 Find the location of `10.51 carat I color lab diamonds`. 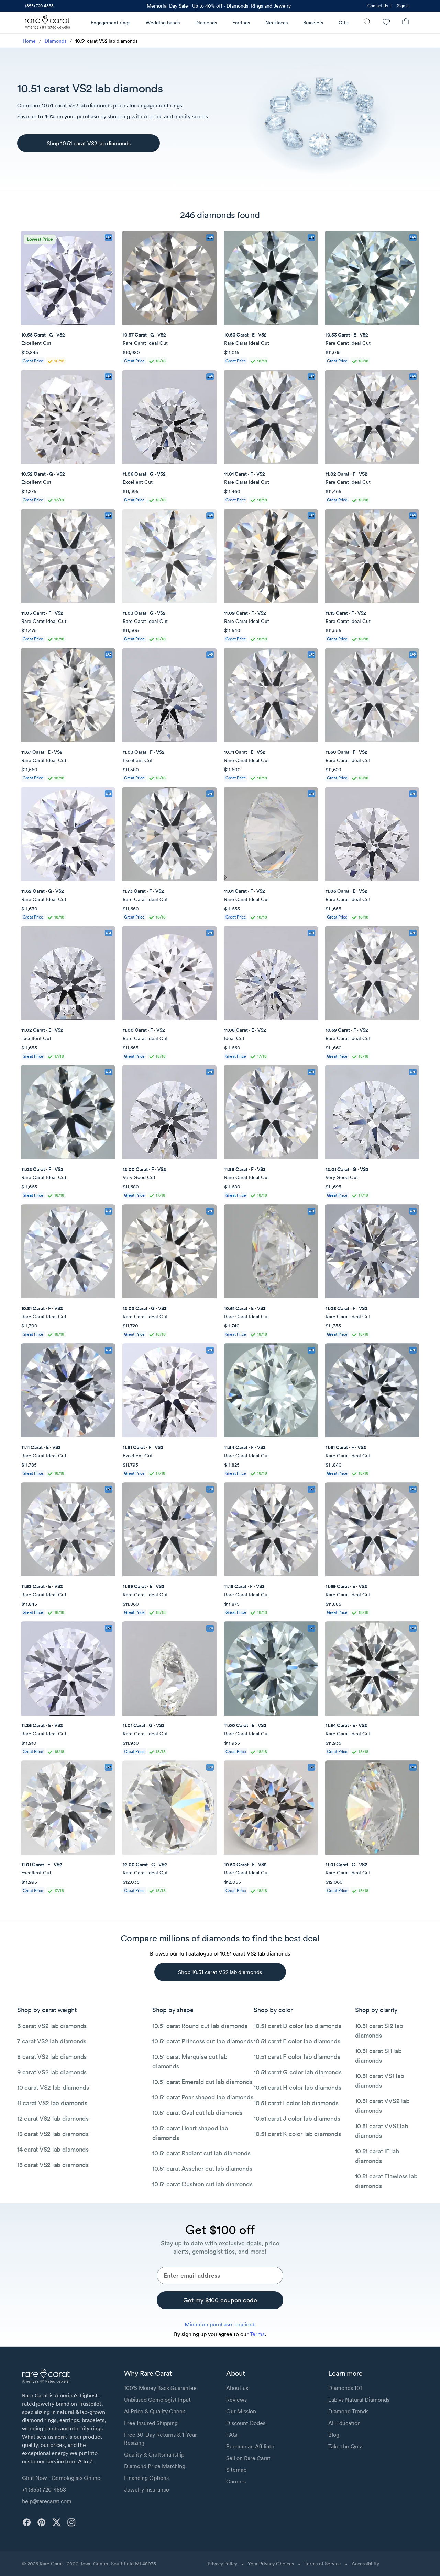

10.51 carat I color lab diamonds is located at coordinates (296, 2103).